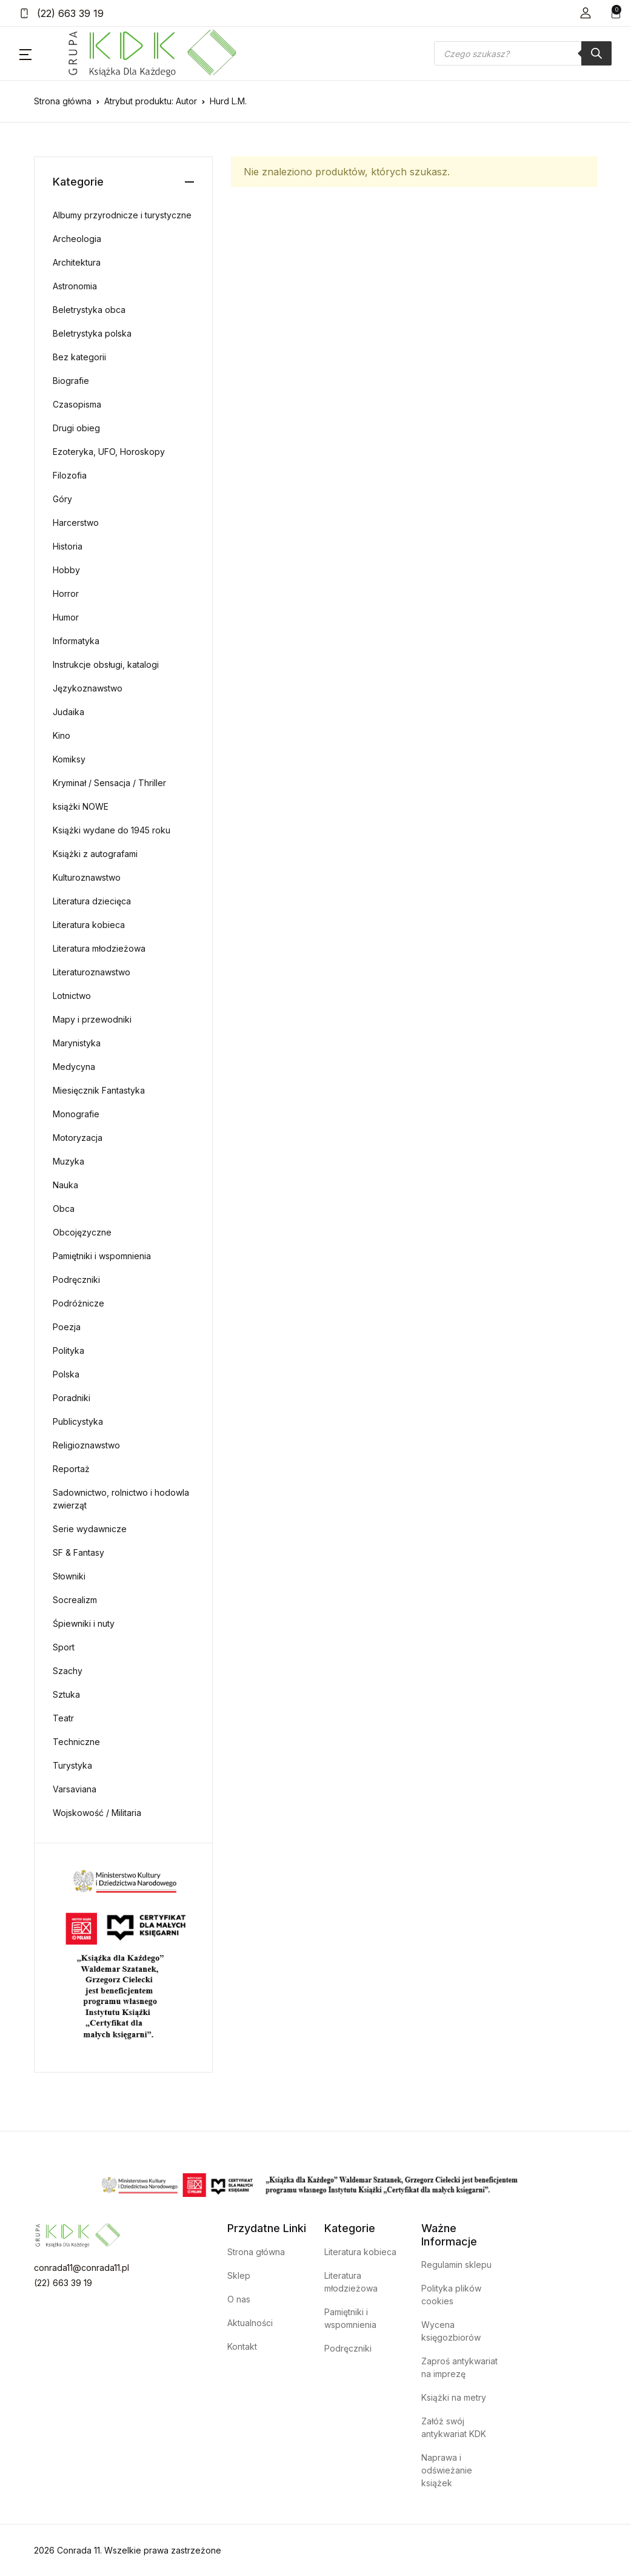  I want to click on Słowniki, so click(69, 1576).